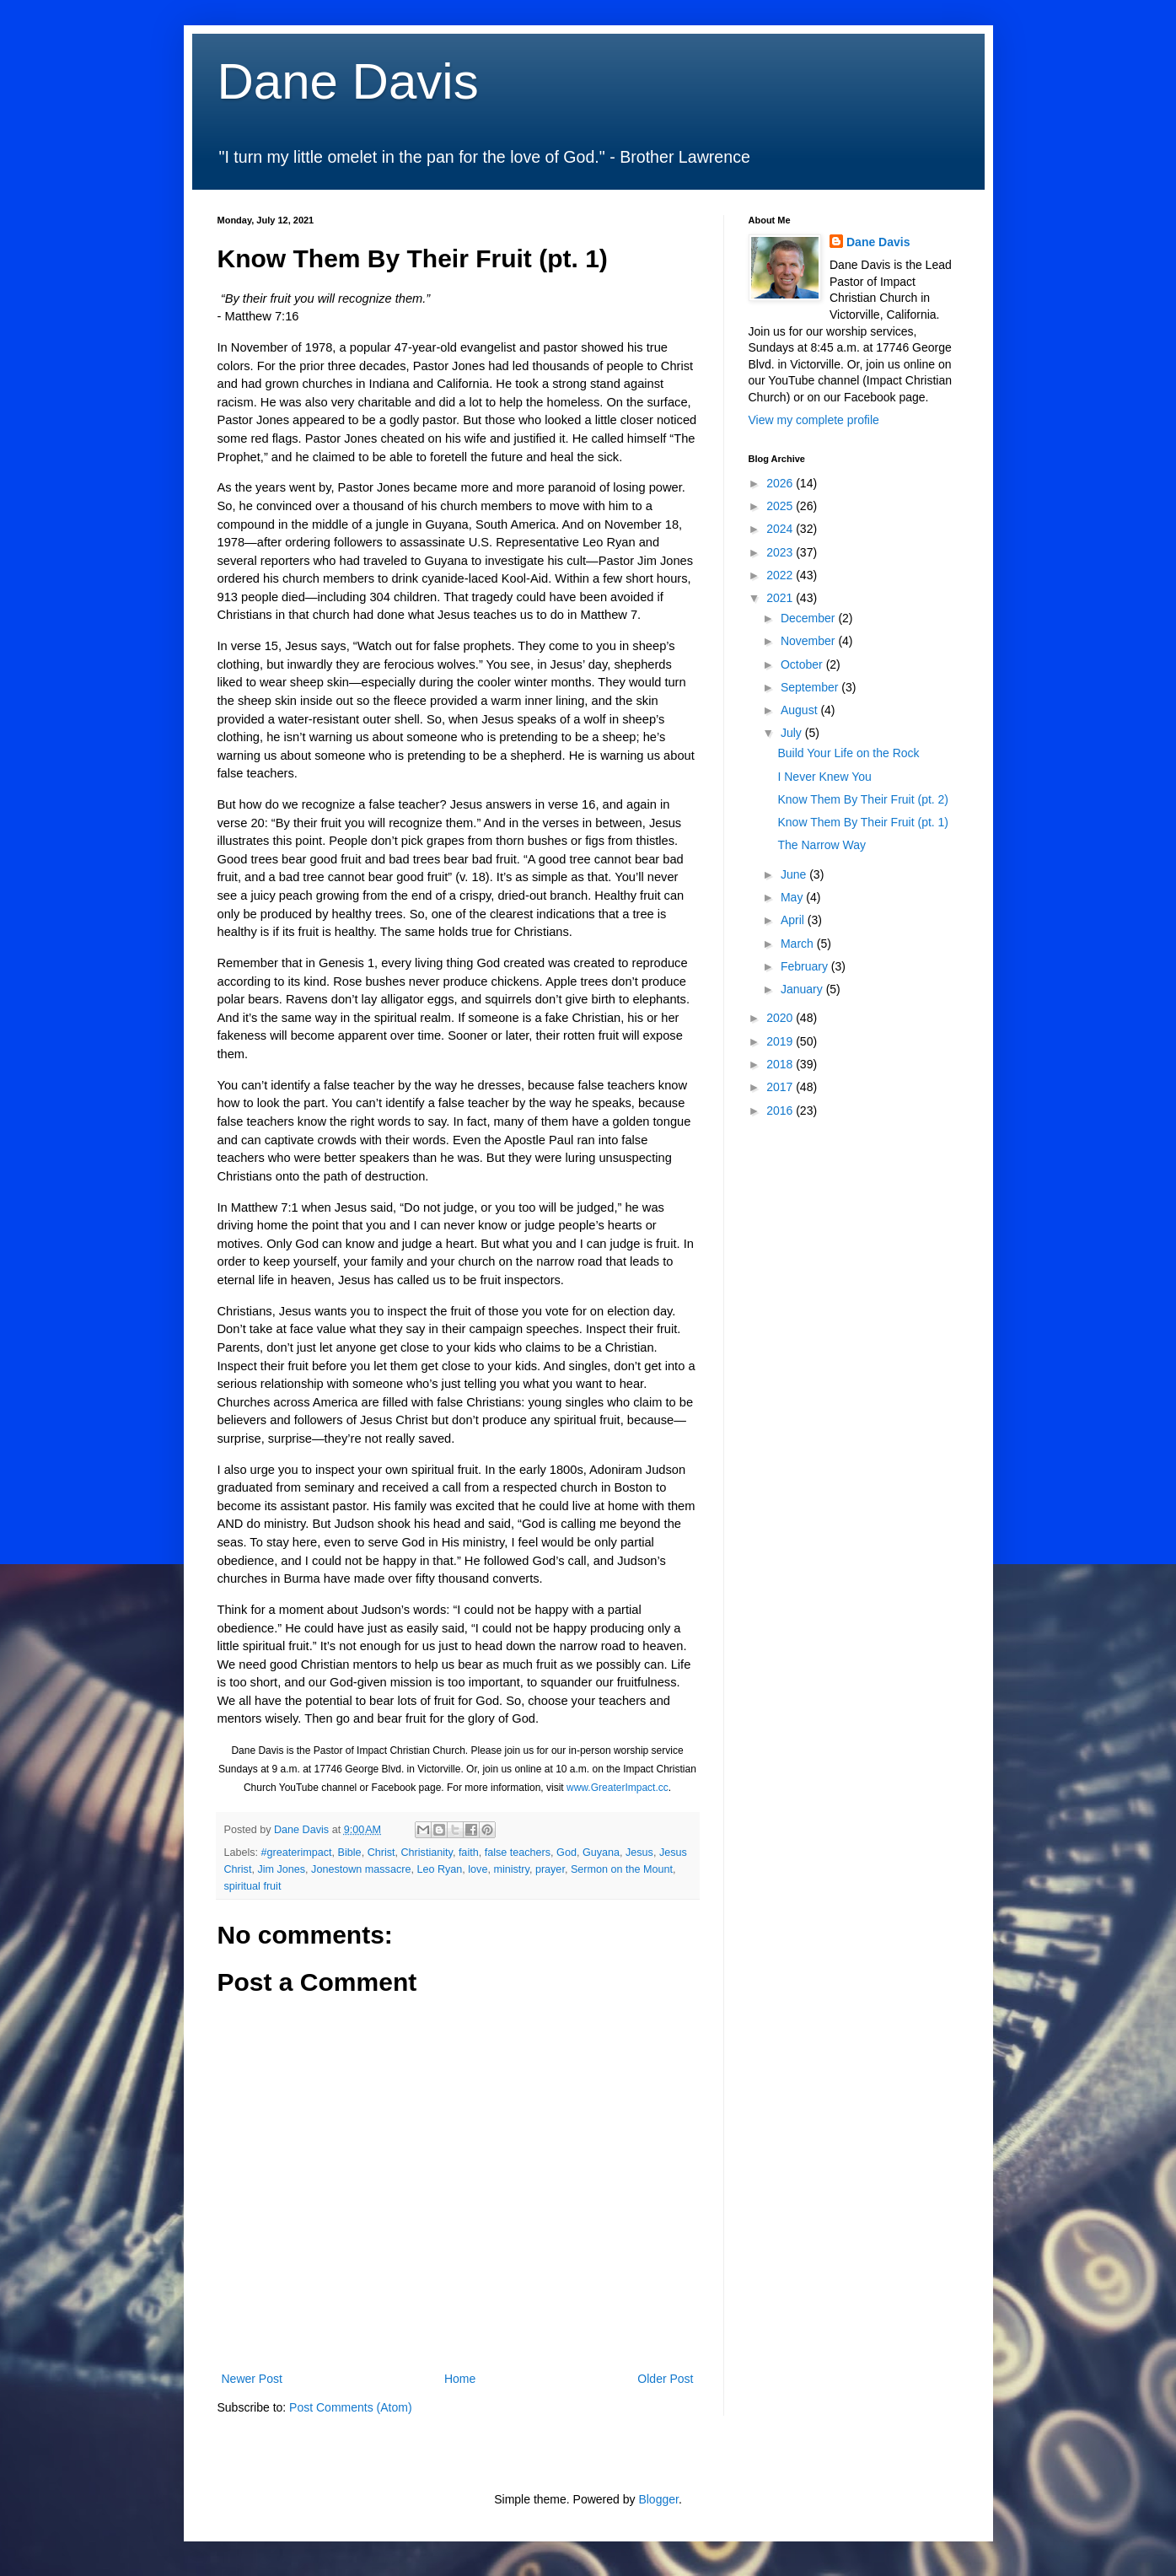 This screenshot has height=2576, width=1176. I want to click on Leo Ryan, so click(439, 1869).